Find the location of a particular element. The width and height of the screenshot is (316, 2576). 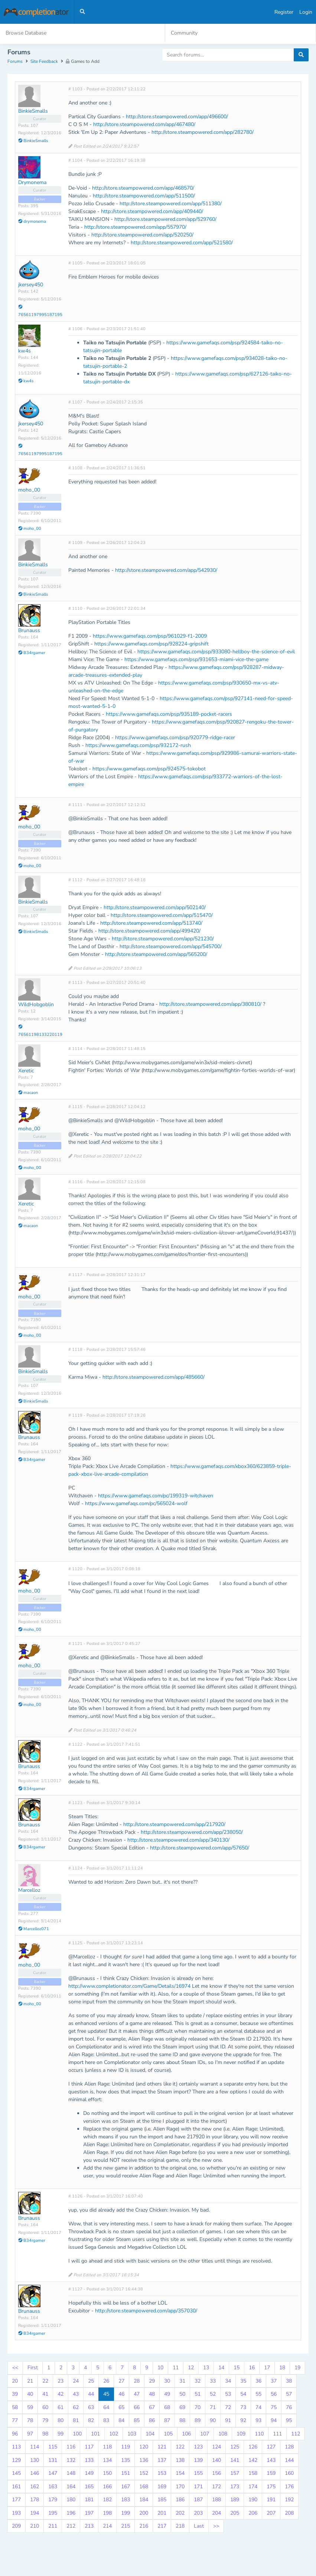

170 is located at coordinates (180, 2487).